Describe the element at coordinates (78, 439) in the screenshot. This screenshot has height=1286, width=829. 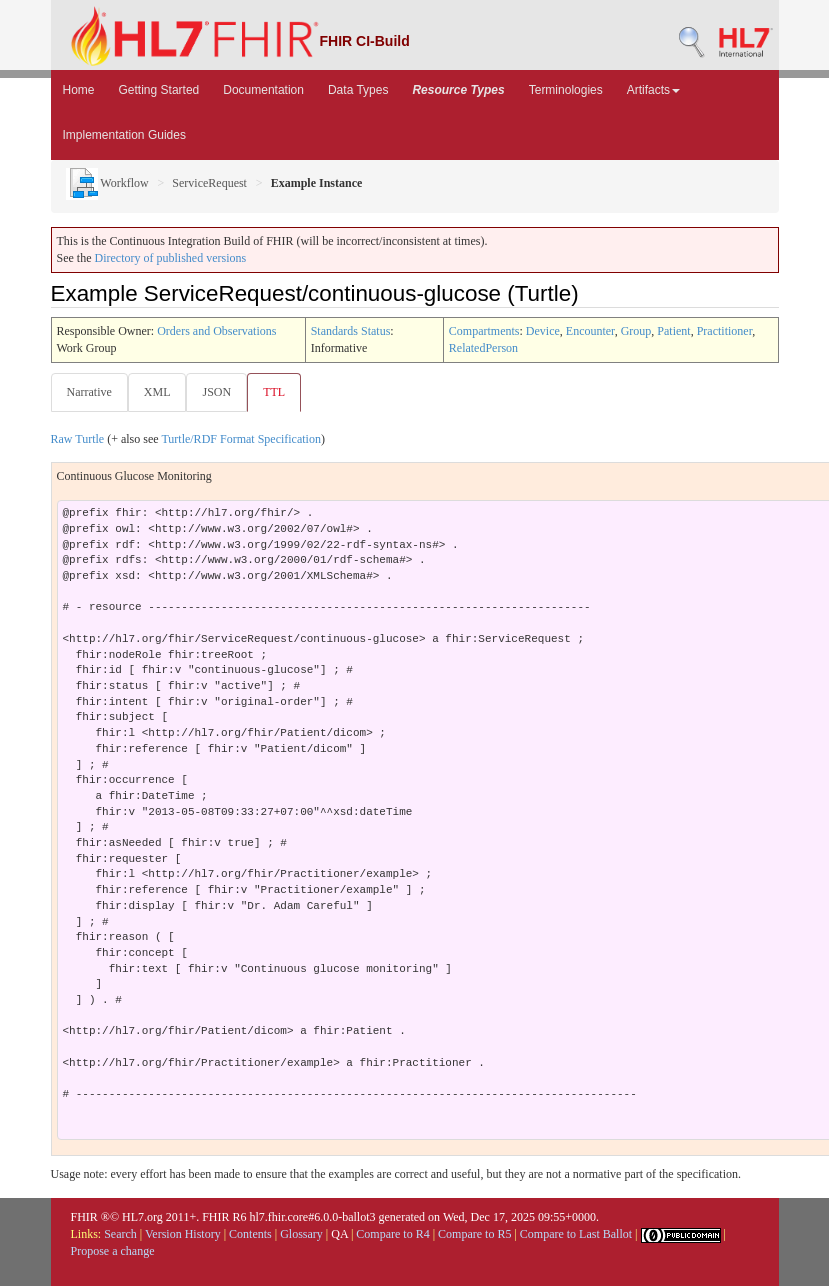
I see `Raw Turtle` at that location.